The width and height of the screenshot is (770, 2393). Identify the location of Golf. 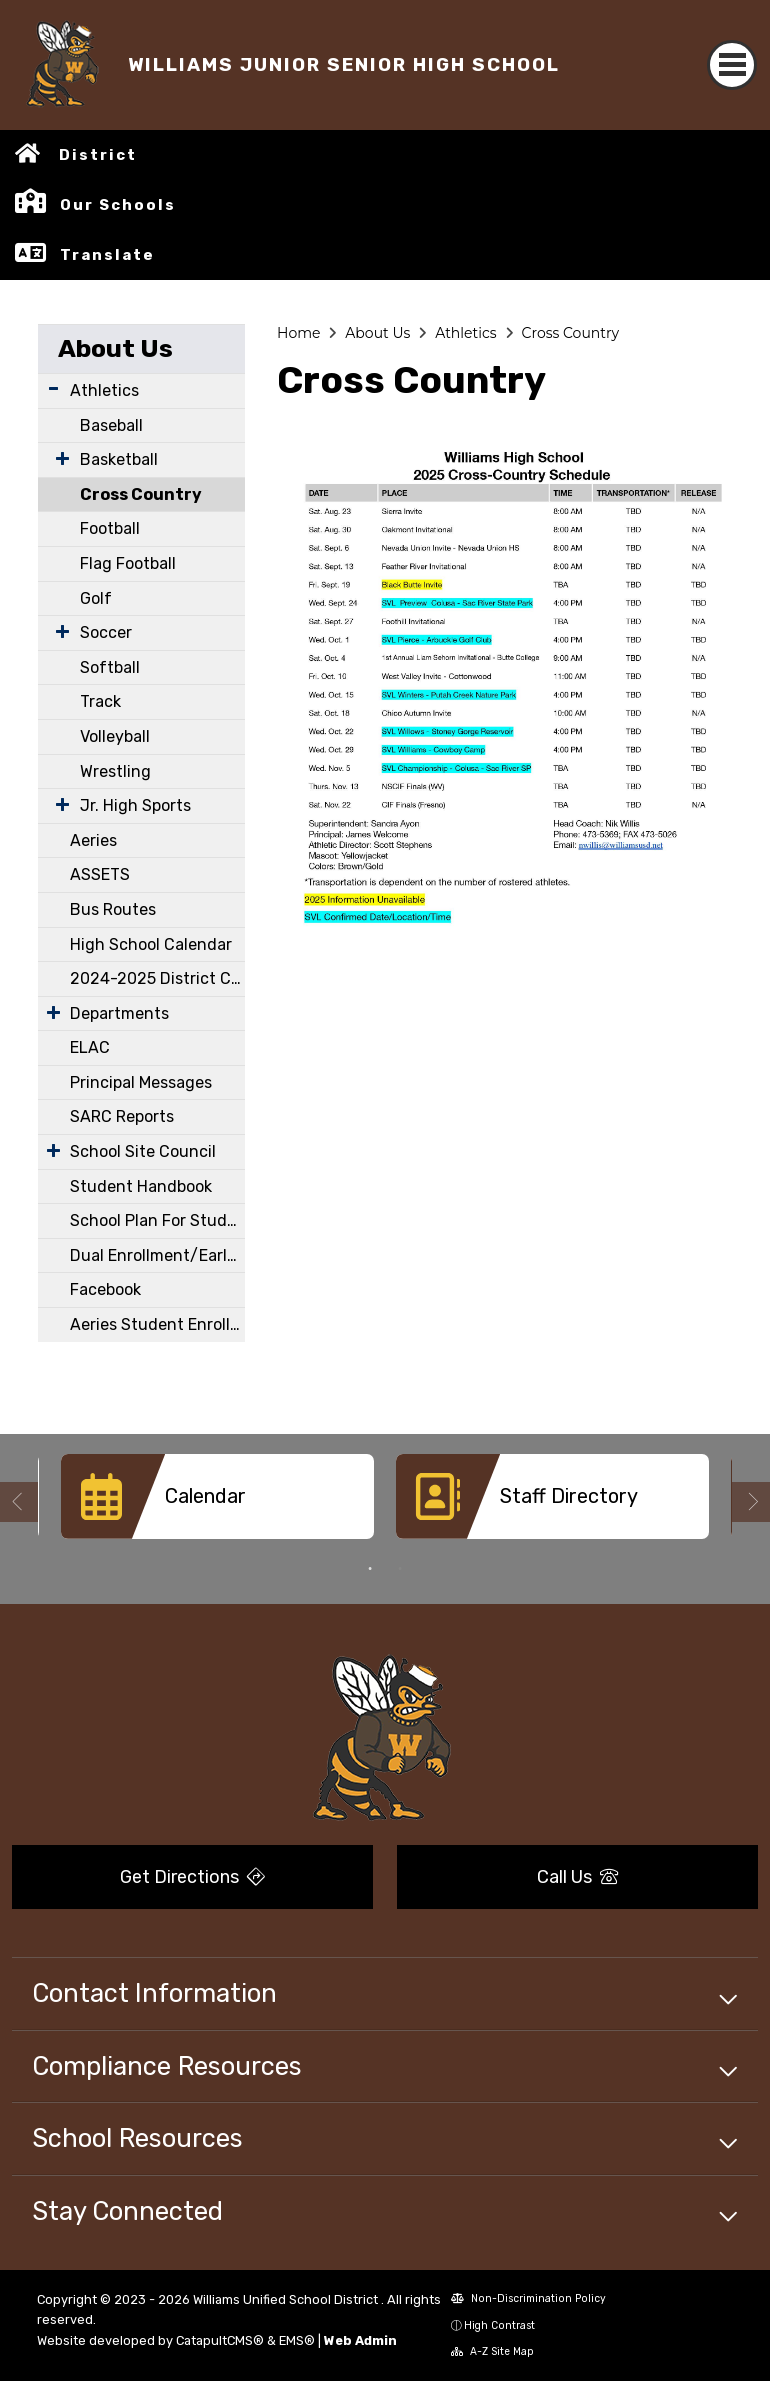
(96, 598).